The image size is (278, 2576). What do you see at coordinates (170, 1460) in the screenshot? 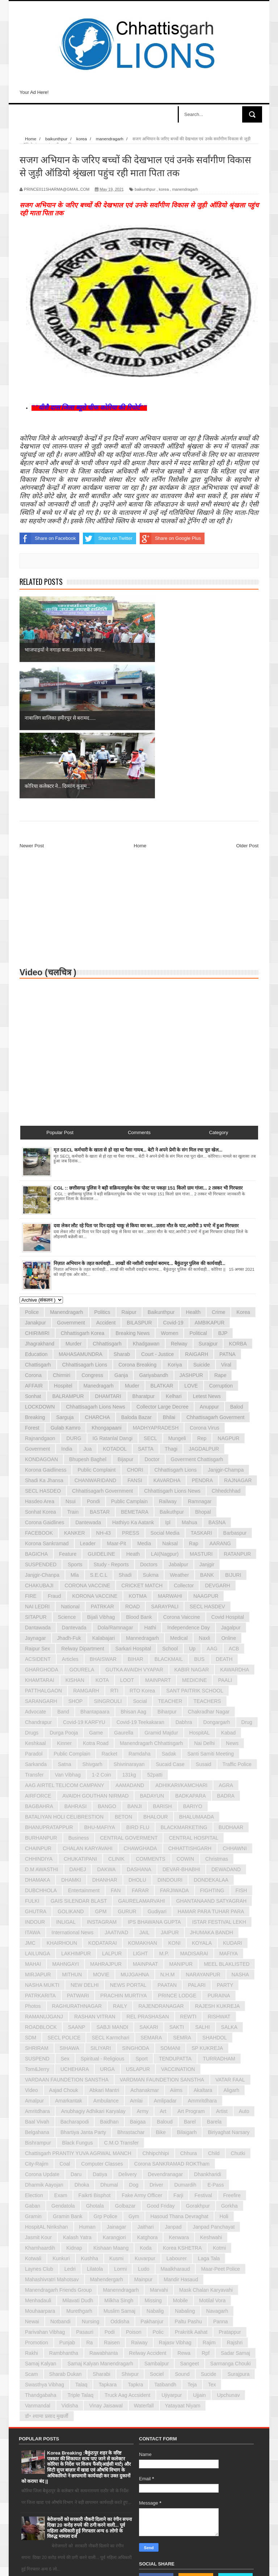
I see `MARWAHI` at bounding box center [170, 1460].